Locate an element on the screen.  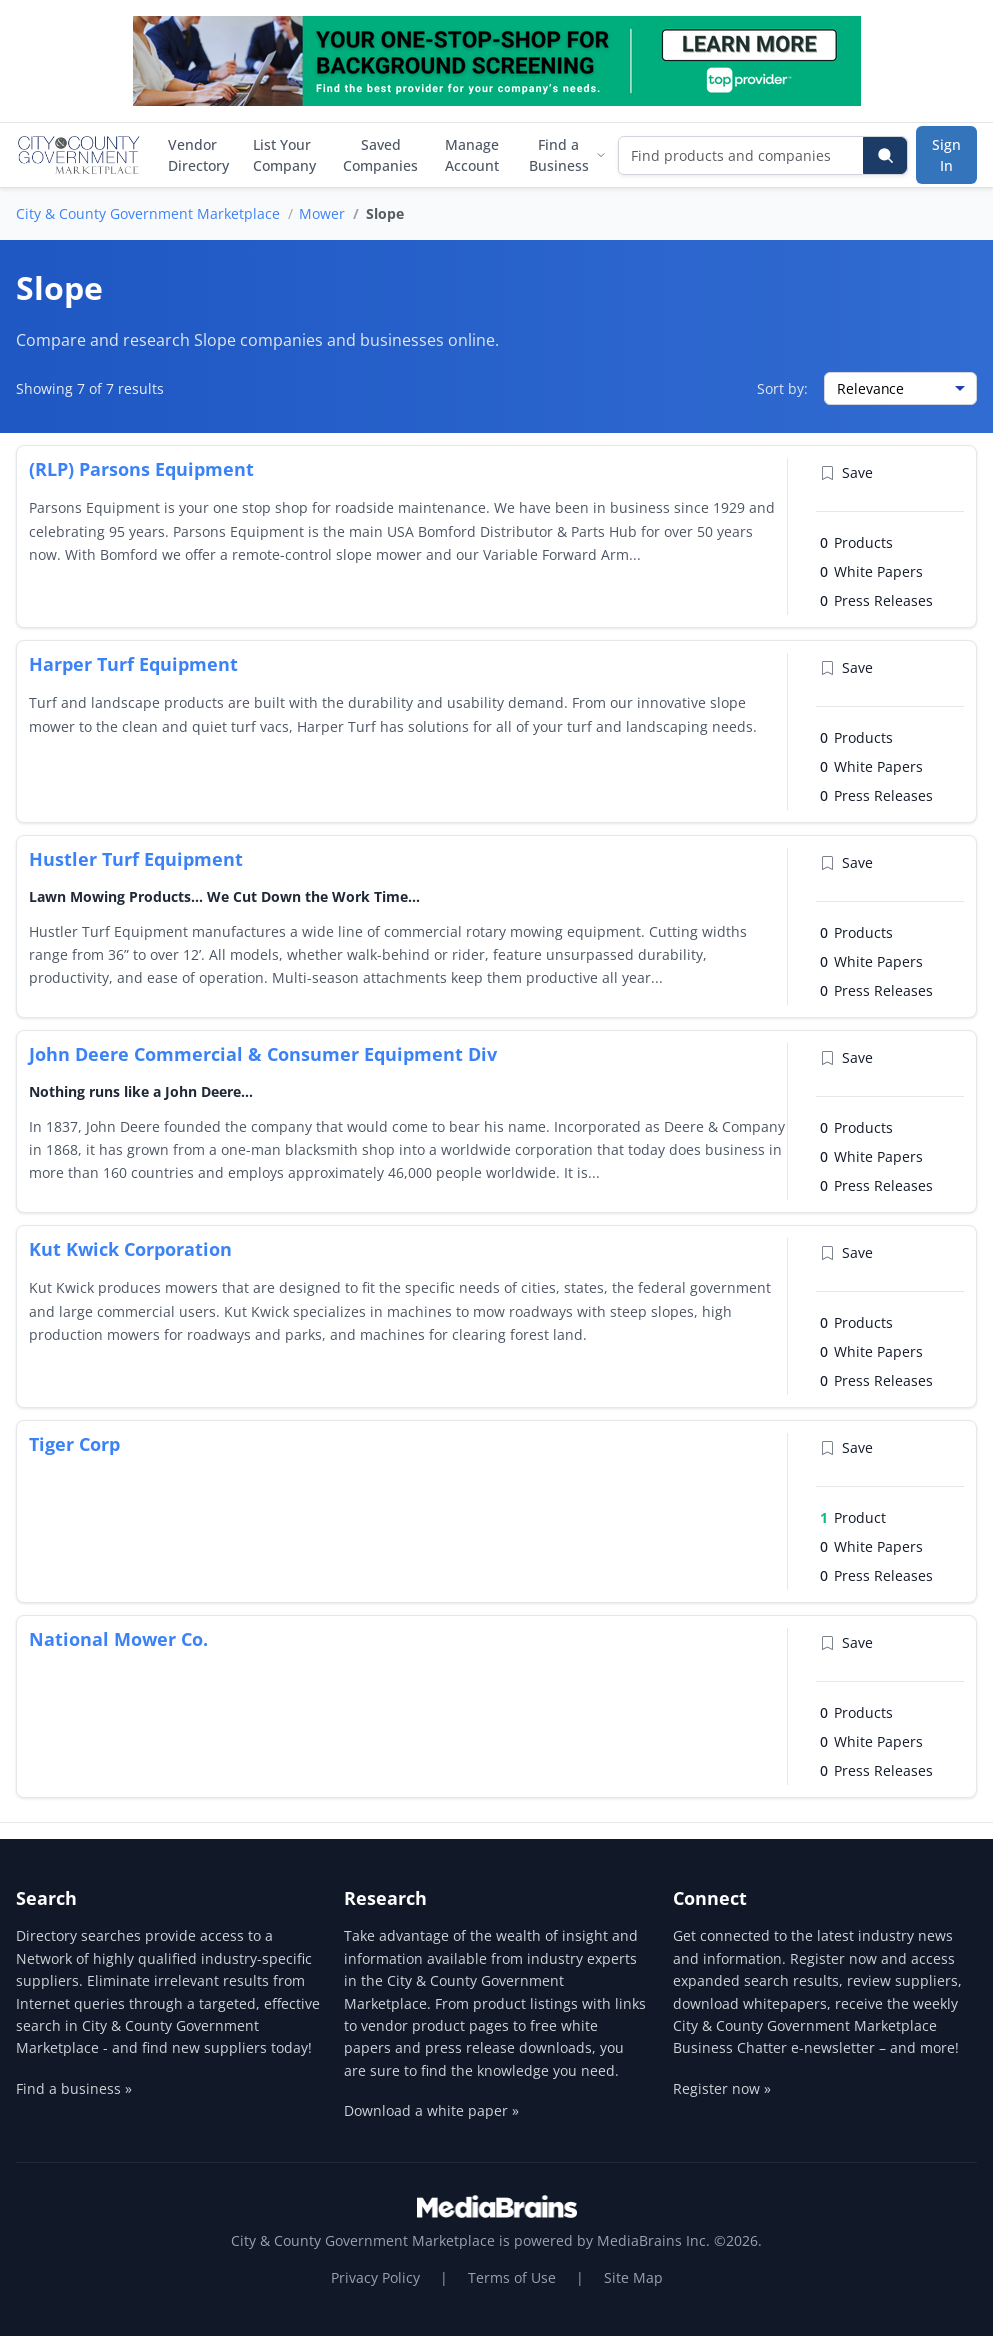
(RLP) Parsons Equipment is located at coordinates (141, 469).